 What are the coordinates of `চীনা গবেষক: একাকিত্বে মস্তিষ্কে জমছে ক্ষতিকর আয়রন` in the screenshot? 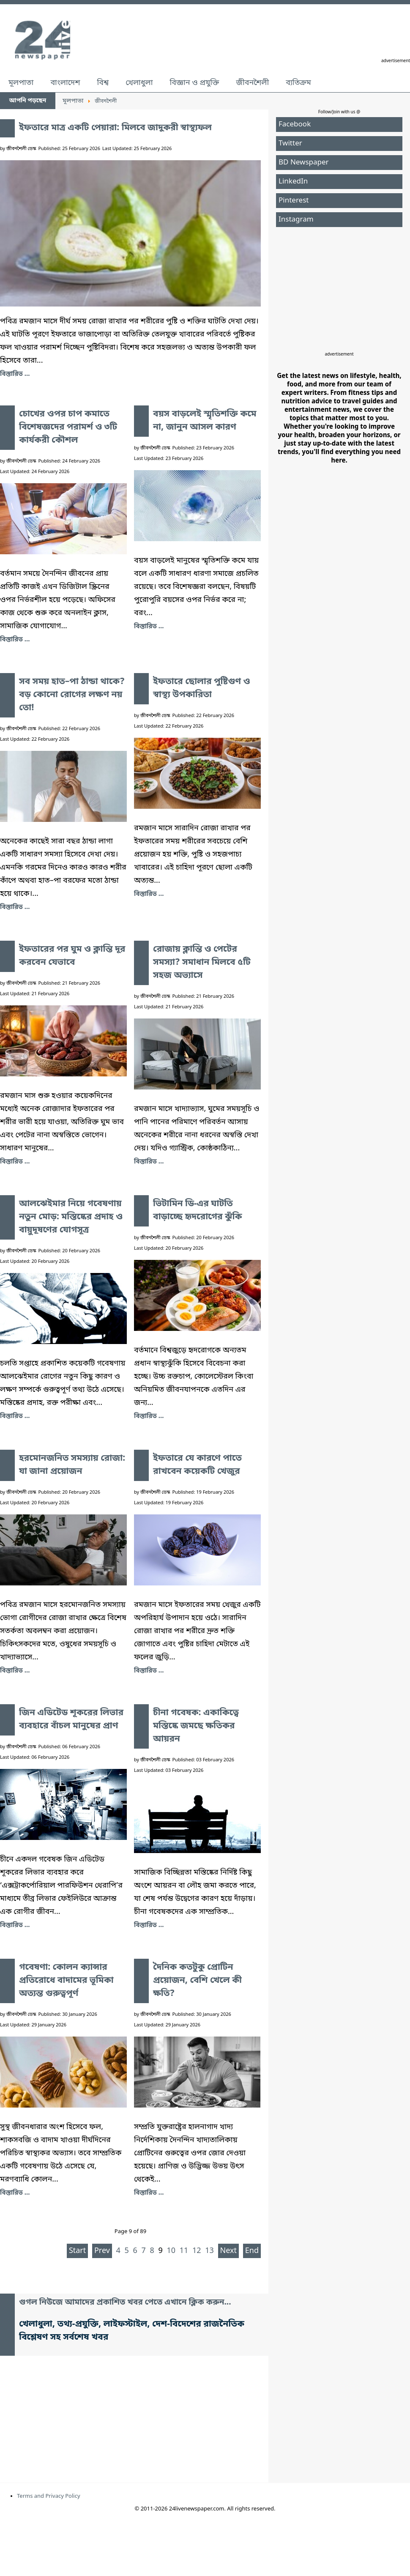 It's located at (196, 1726).